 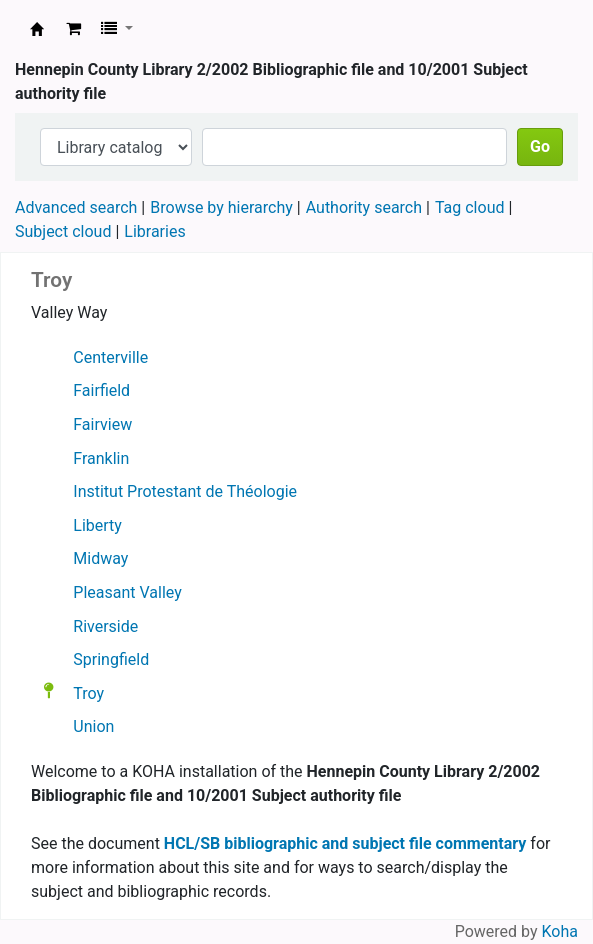 I want to click on Hennepin County Library 2/2002 Bibliographic file and 10/2001 Subject authority file, so click(x=37, y=29).